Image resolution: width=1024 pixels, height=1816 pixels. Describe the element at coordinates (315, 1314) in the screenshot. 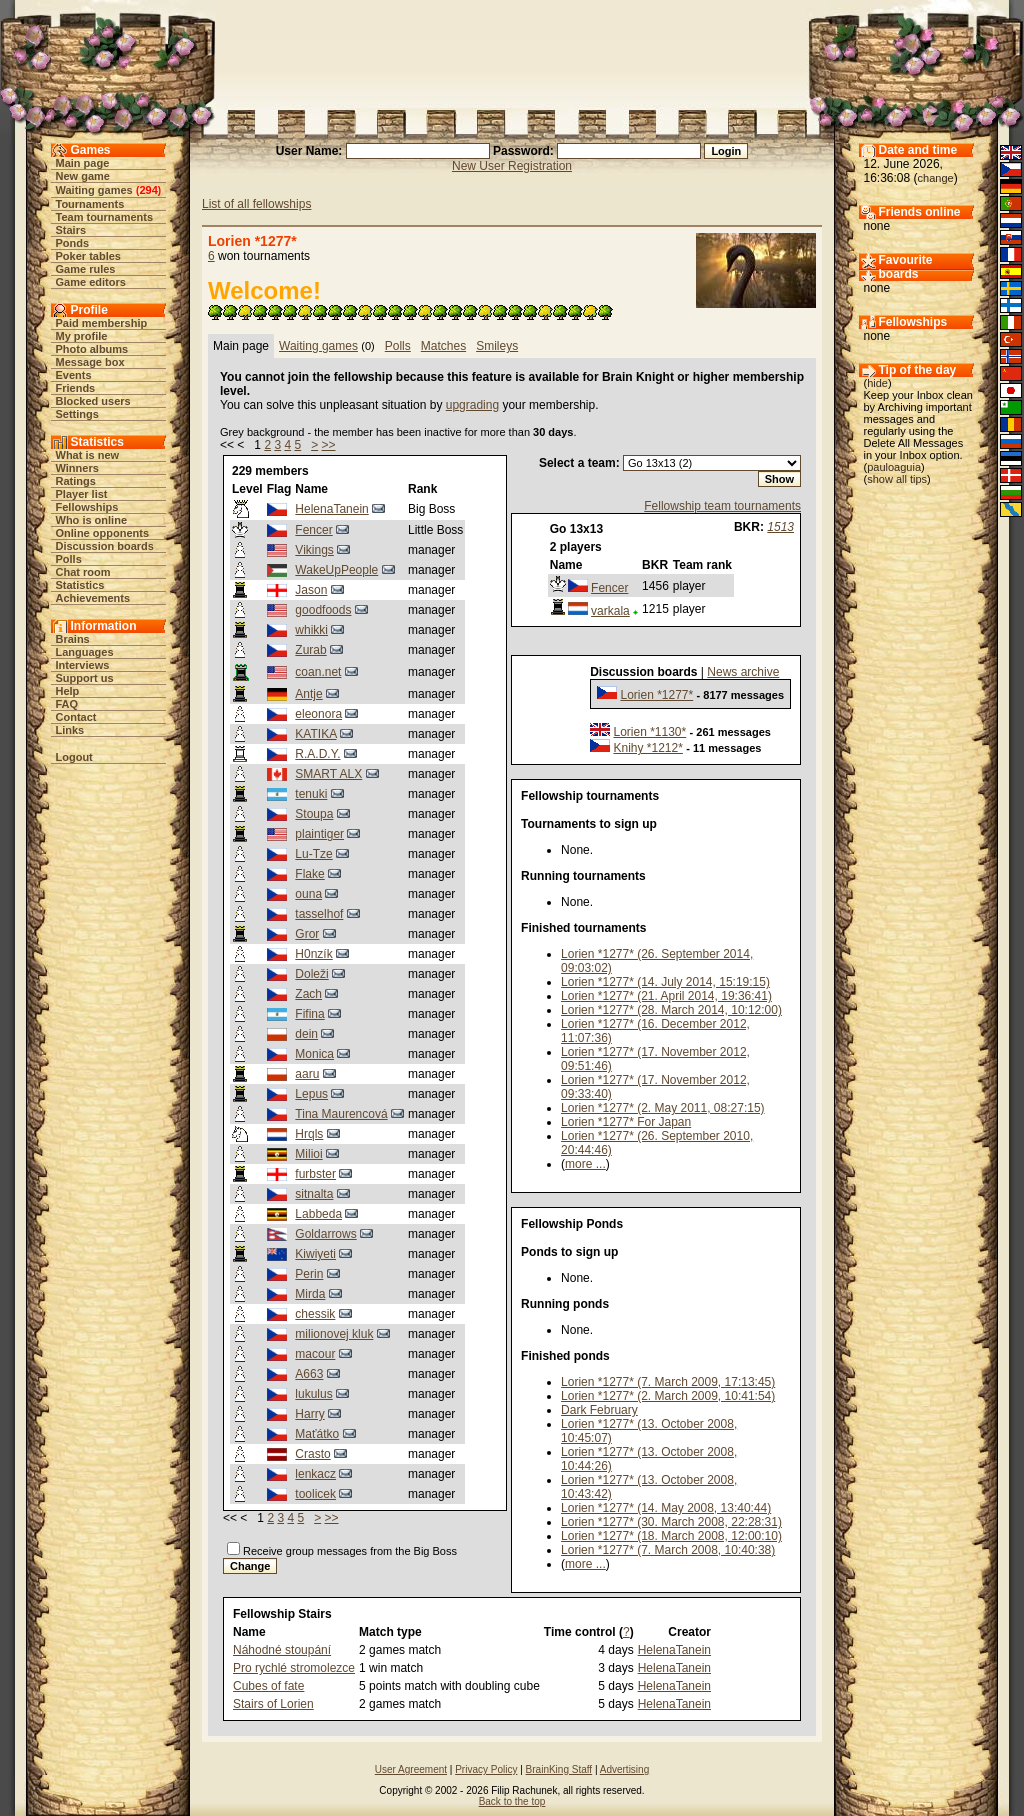

I see `chessik` at that location.